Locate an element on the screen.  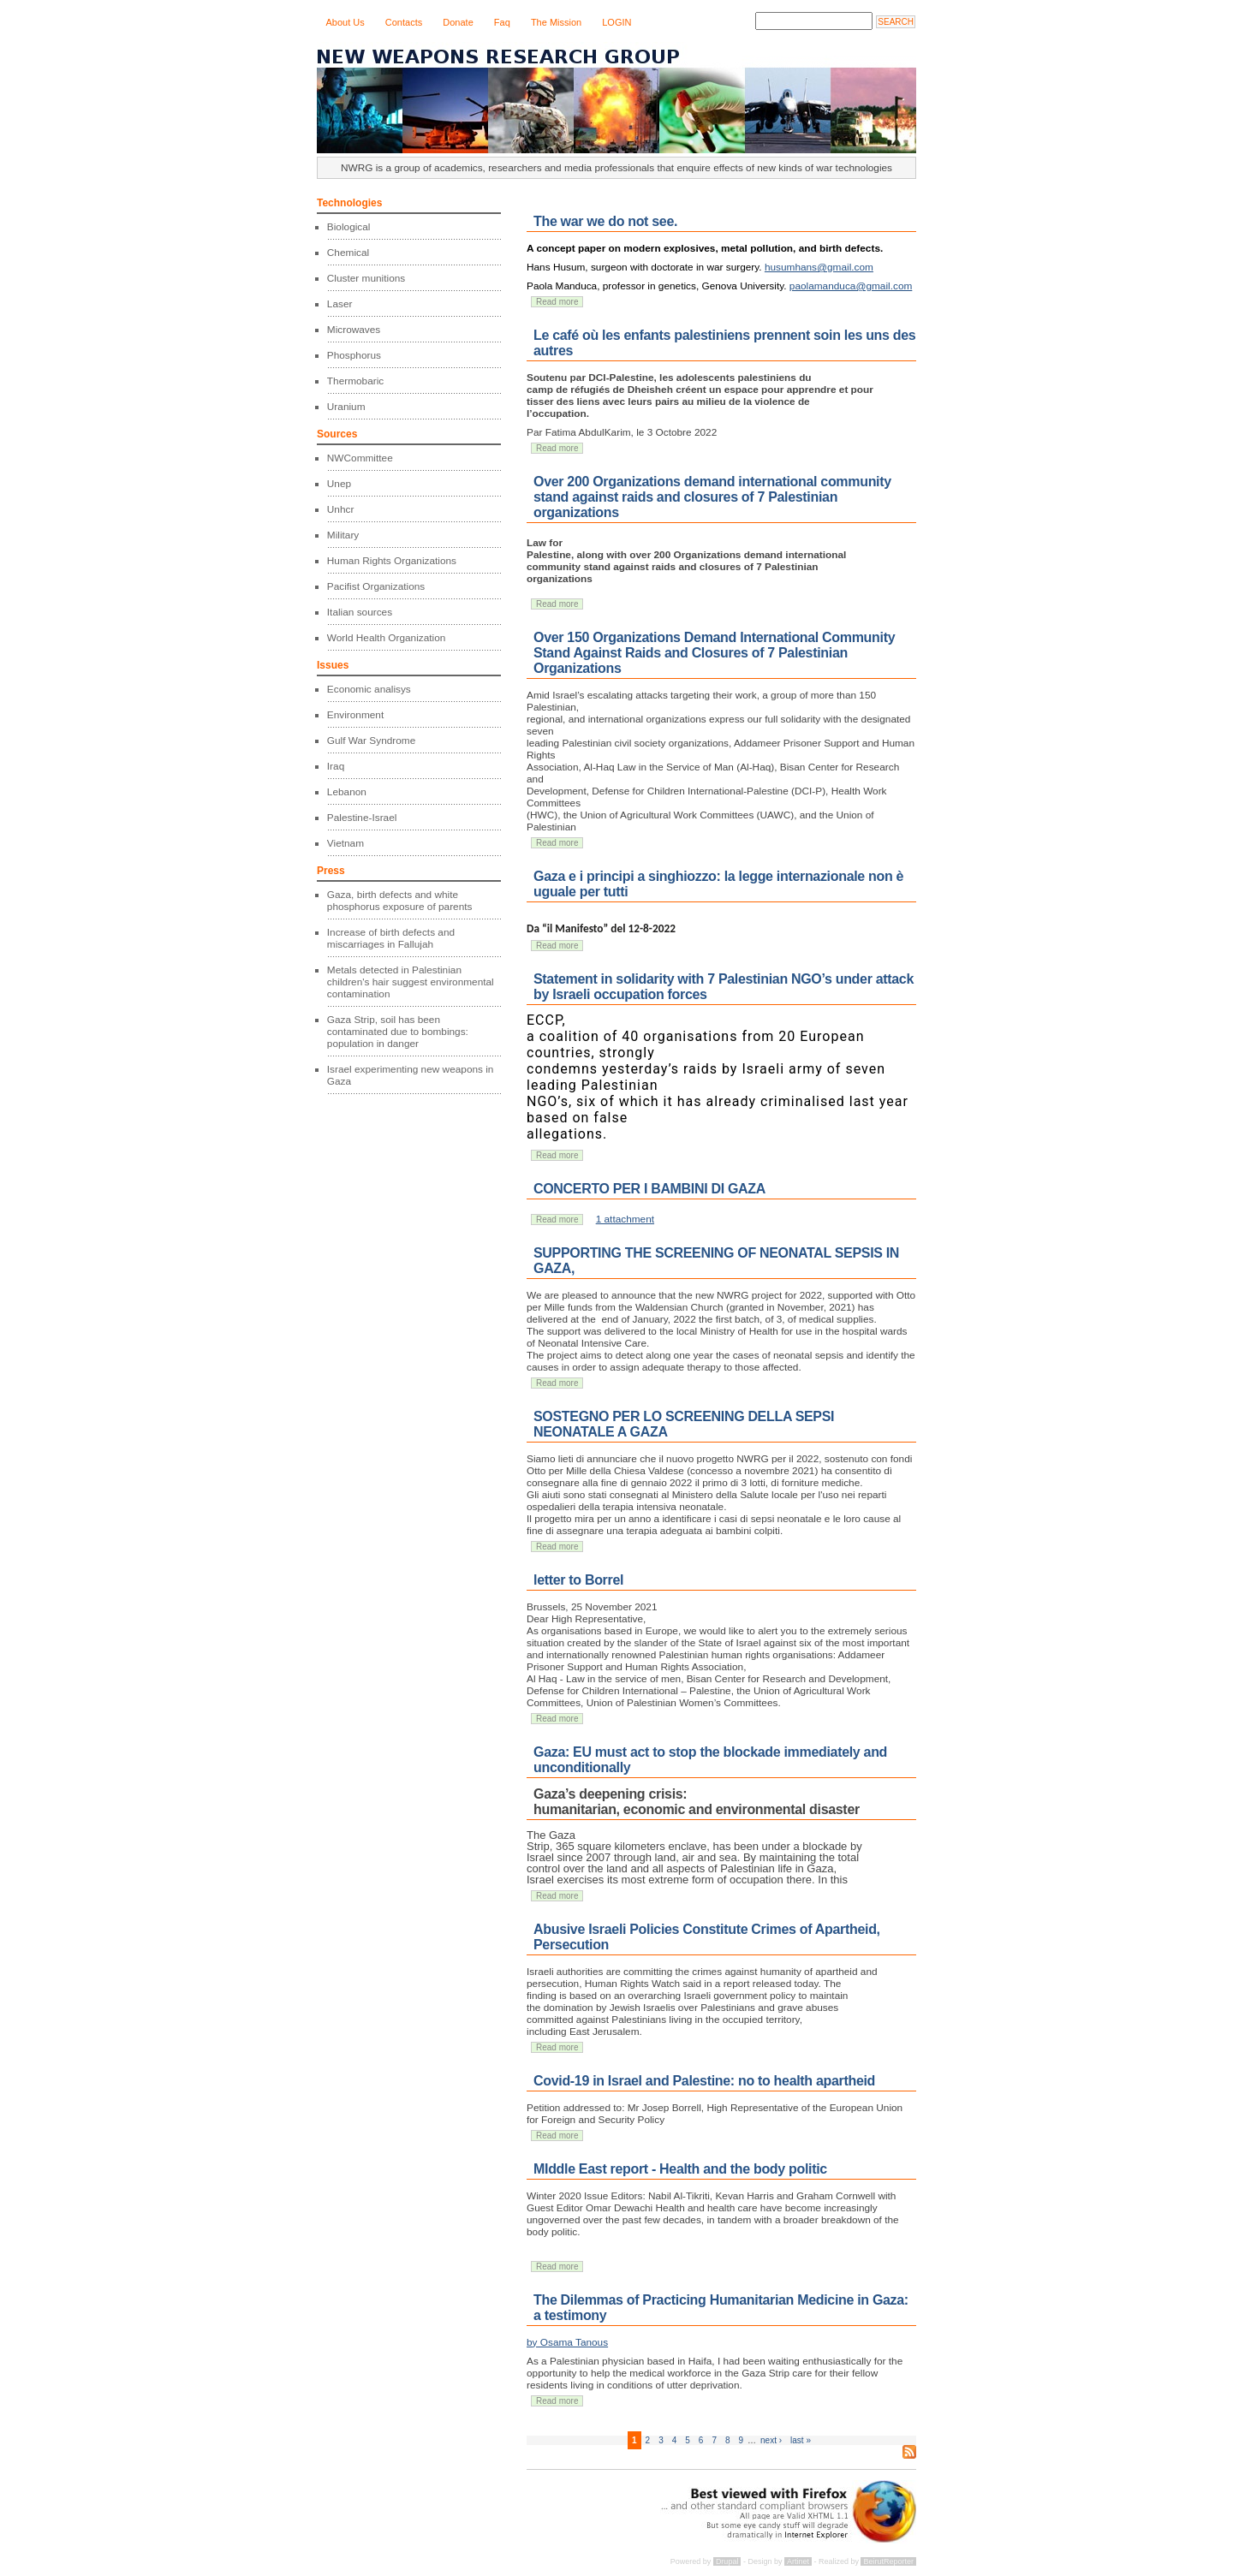
BeirutReporter is located at coordinates (888, 2561).